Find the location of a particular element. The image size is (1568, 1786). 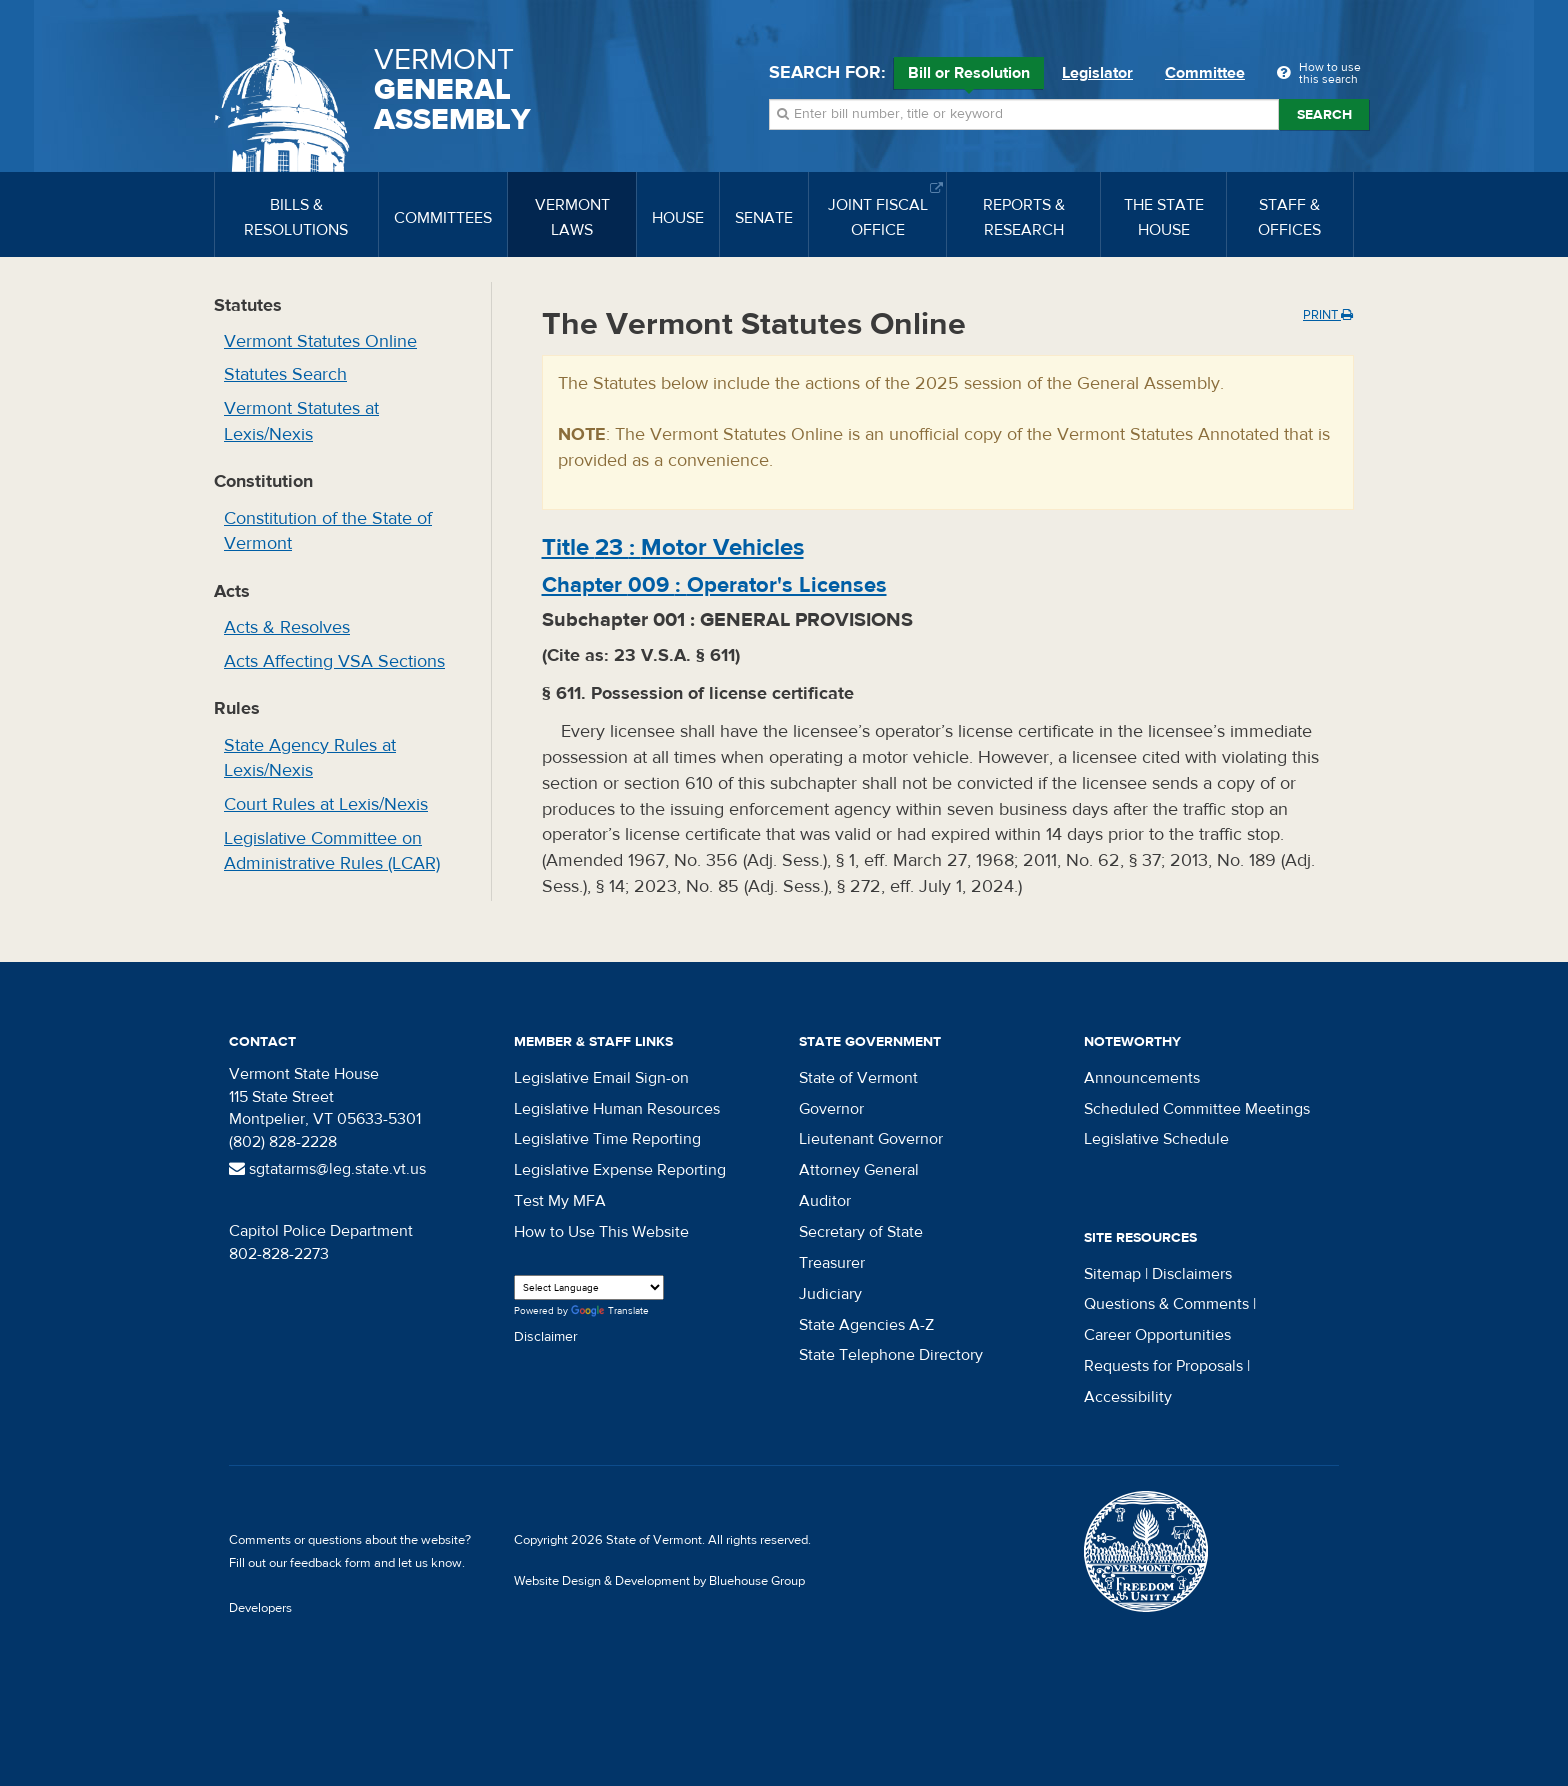

State Agency Rules at Lexis/Nexis is located at coordinates (310, 758).